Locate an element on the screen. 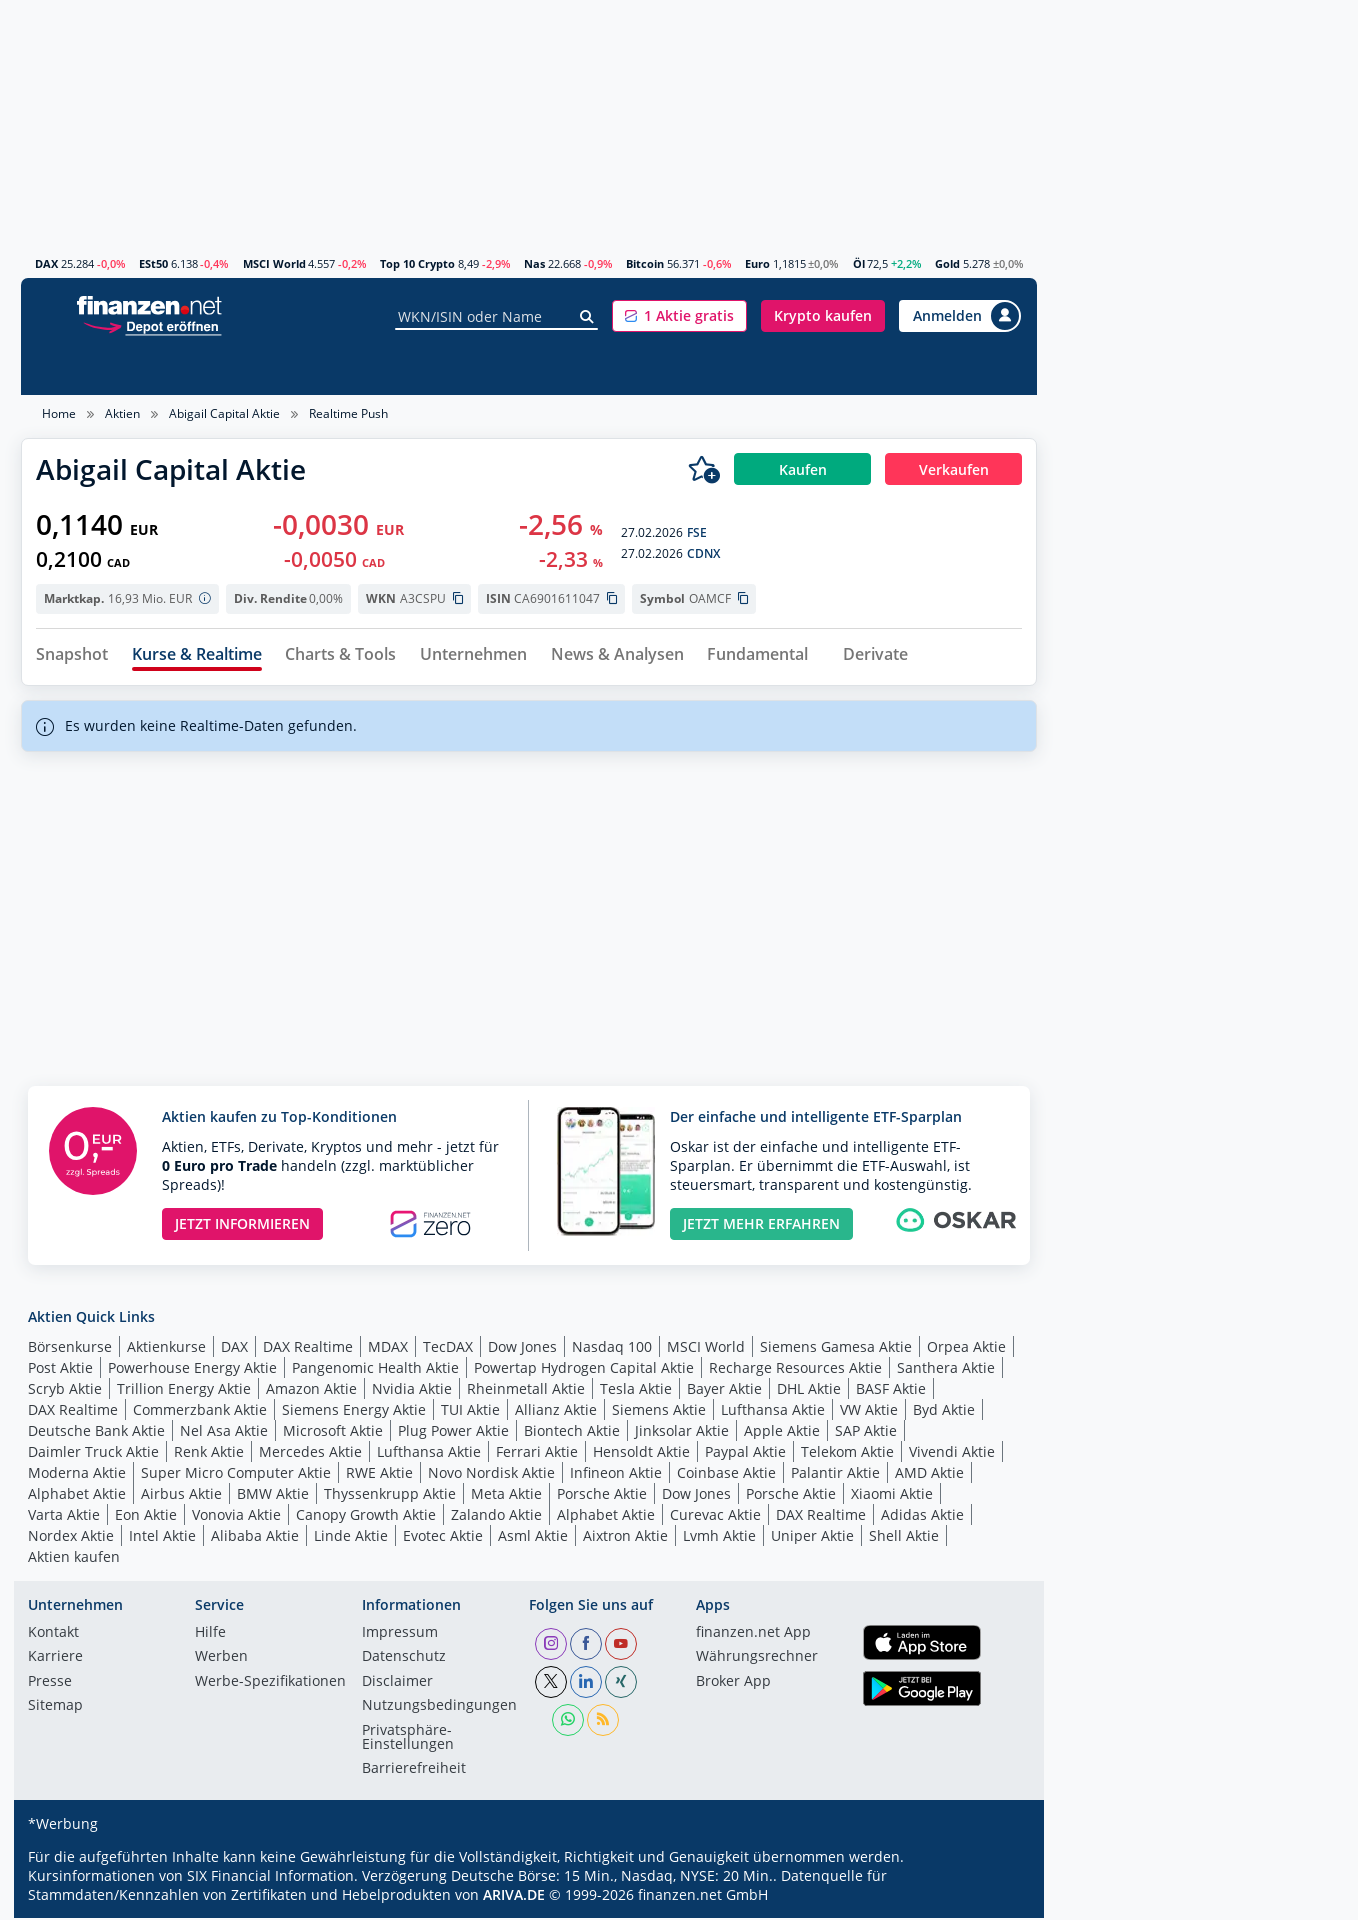 The height and width of the screenshot is (1920, 1358). Datenschutz is located at coordinates (404, 1660).